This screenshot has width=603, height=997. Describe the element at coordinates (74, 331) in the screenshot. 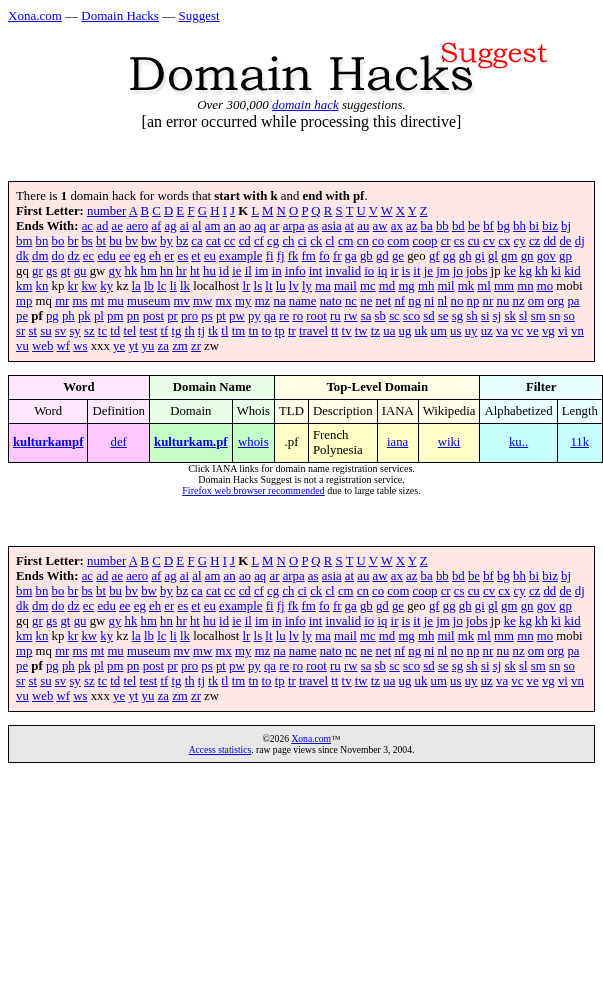

I see `sy` at that location.